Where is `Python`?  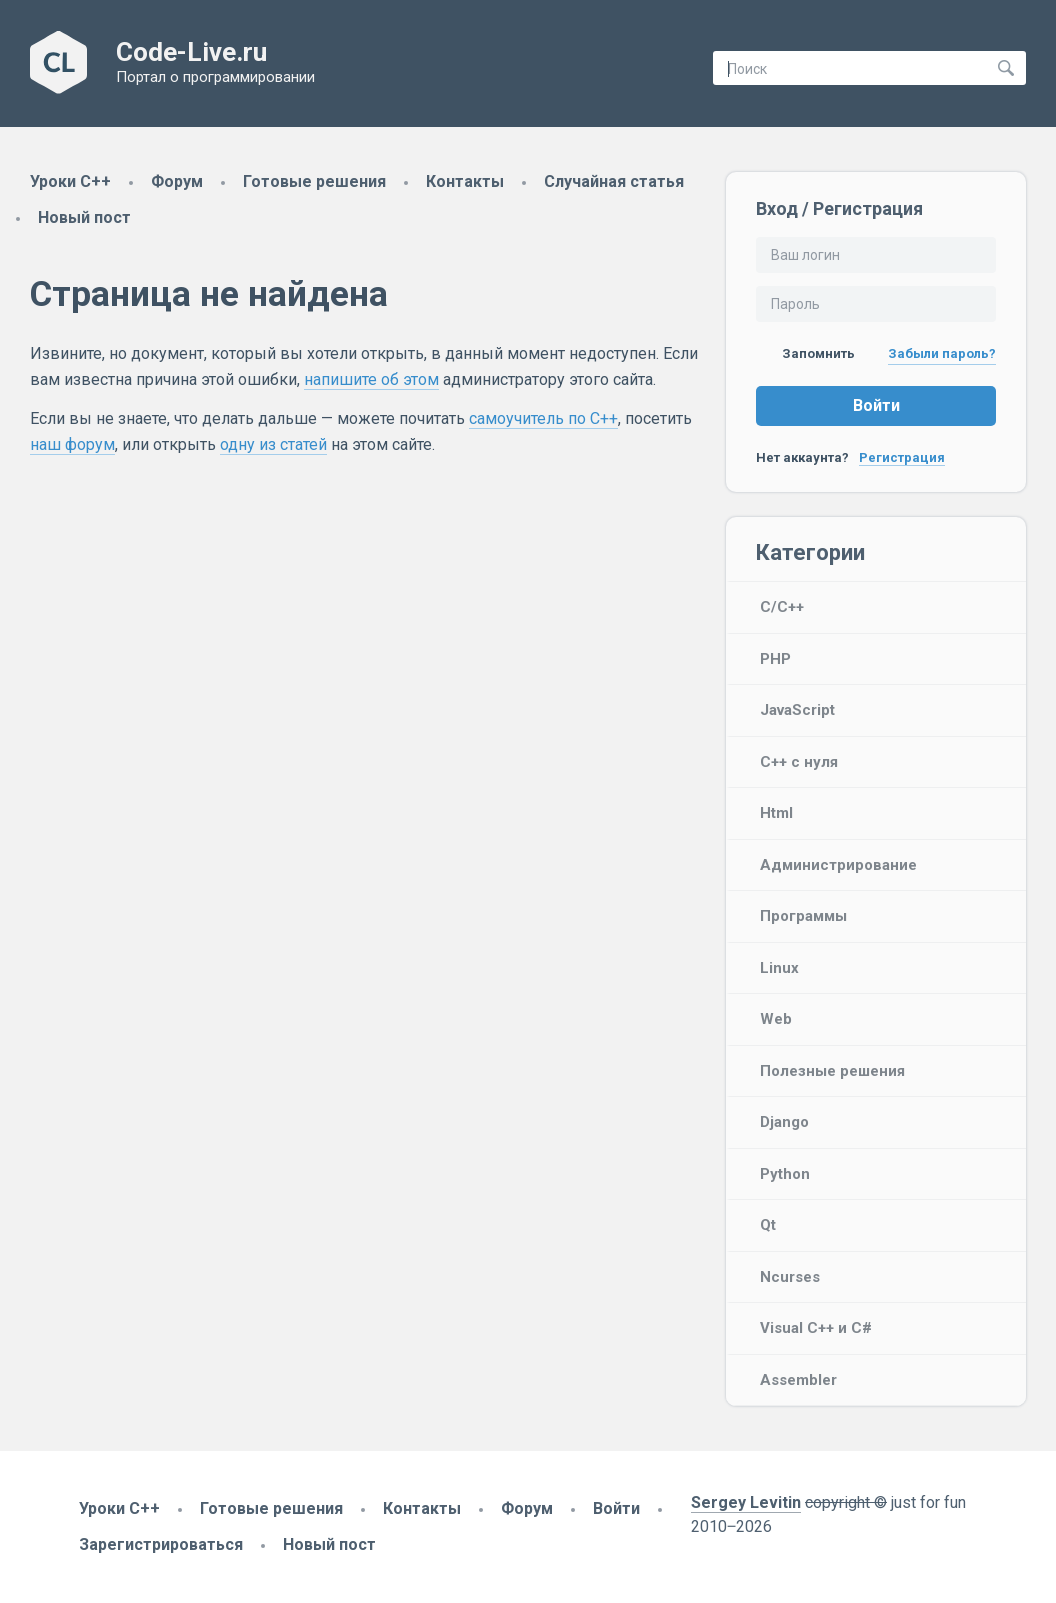 Python is located at coordinates (785, 1174).